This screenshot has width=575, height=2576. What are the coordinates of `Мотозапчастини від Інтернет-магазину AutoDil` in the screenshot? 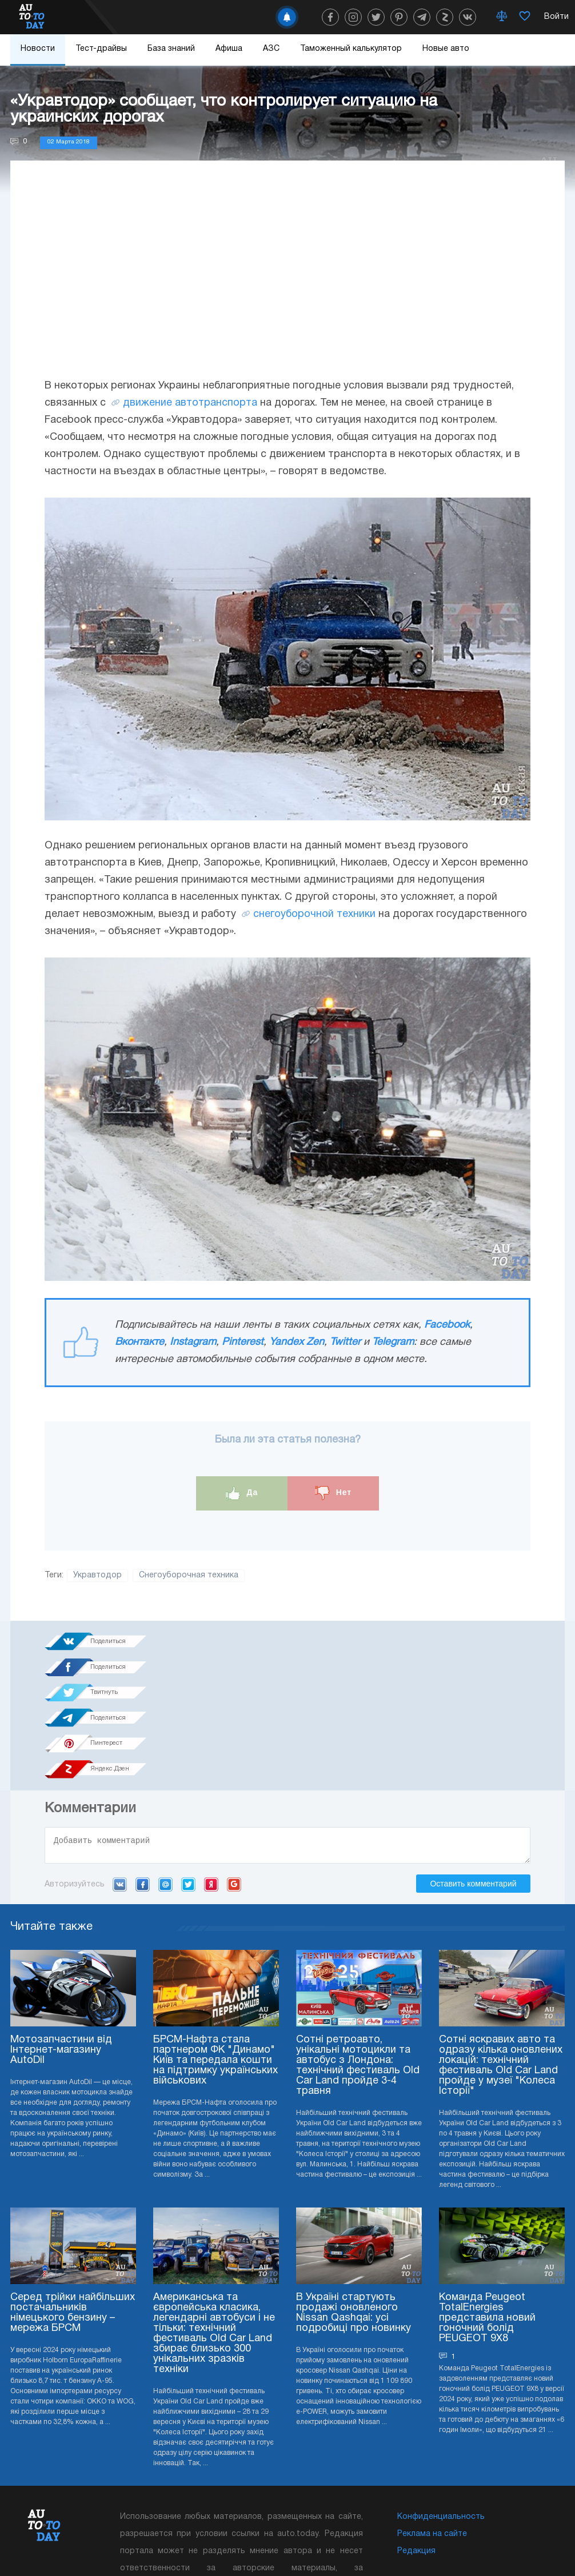 It's located at (61, 1952).